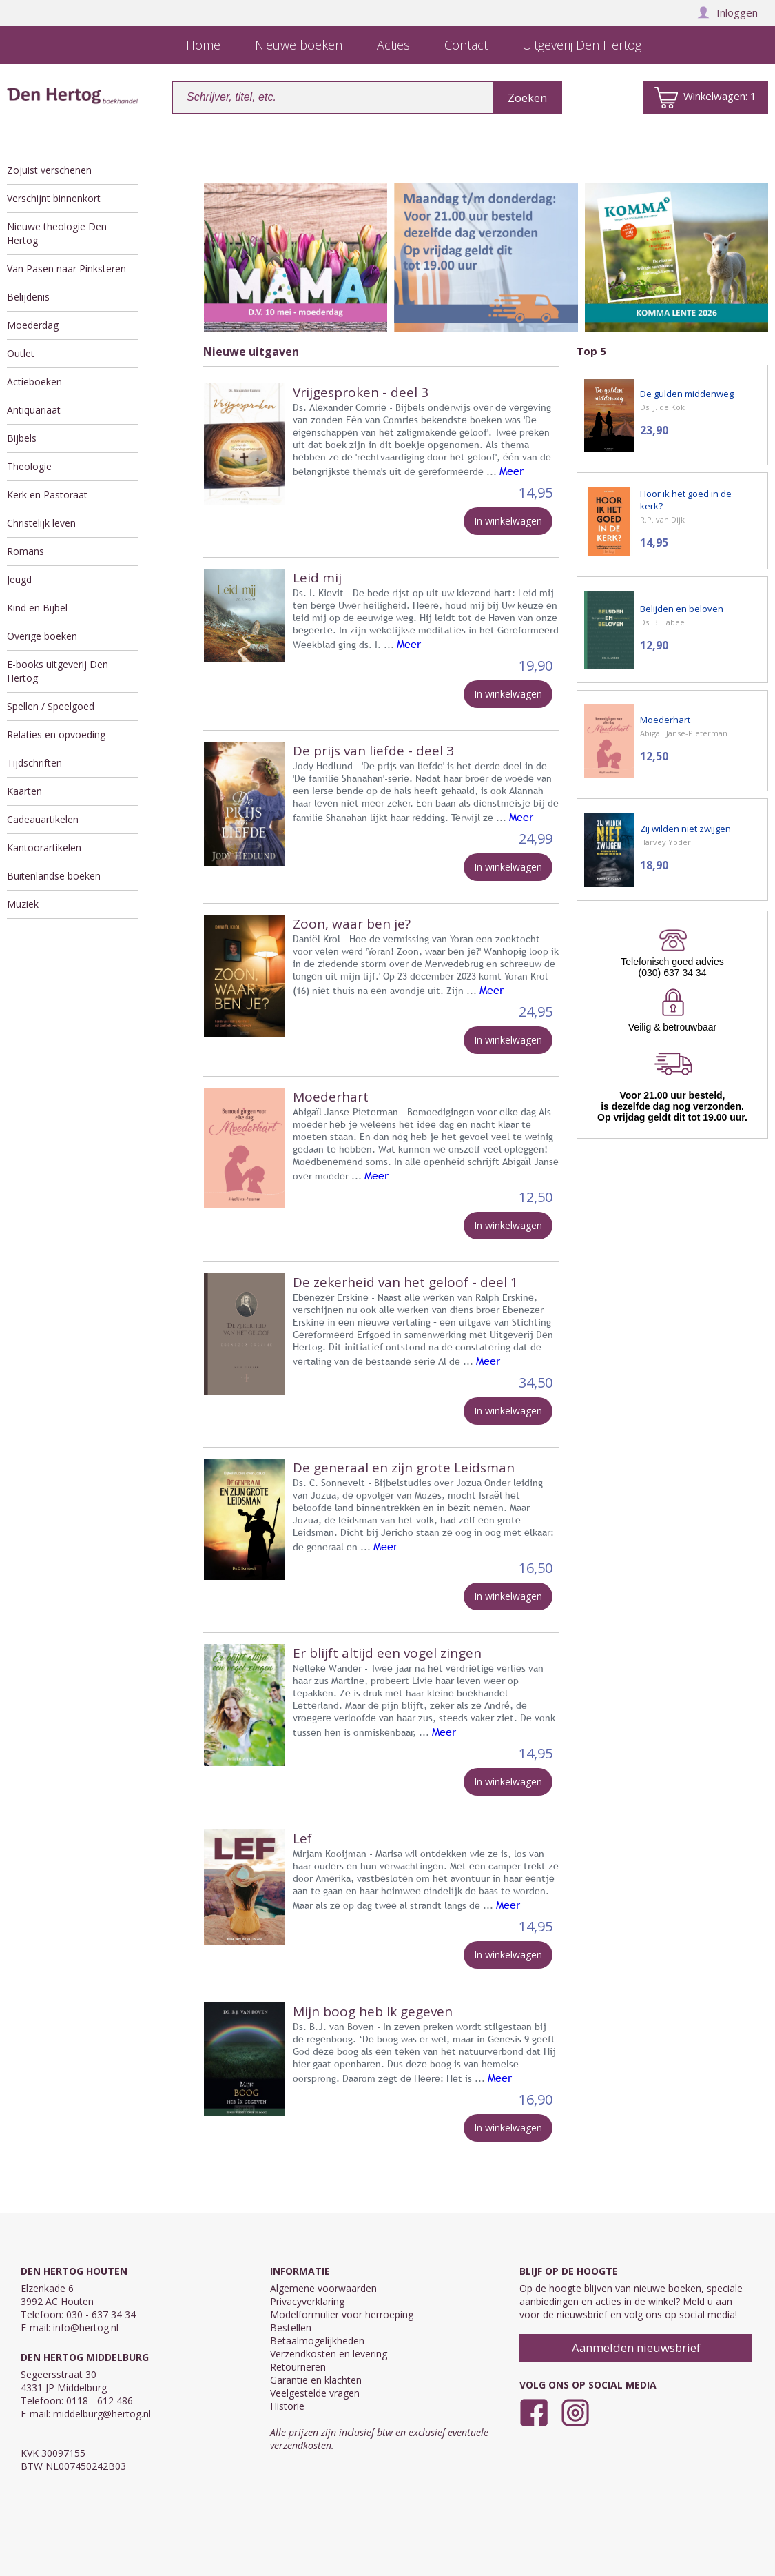 This screenshot has width=775, height=2576. Describe the element at coordinates (57, 671) in the screenshot. I see `E-books uitgeverij Den Hertog` at that location.